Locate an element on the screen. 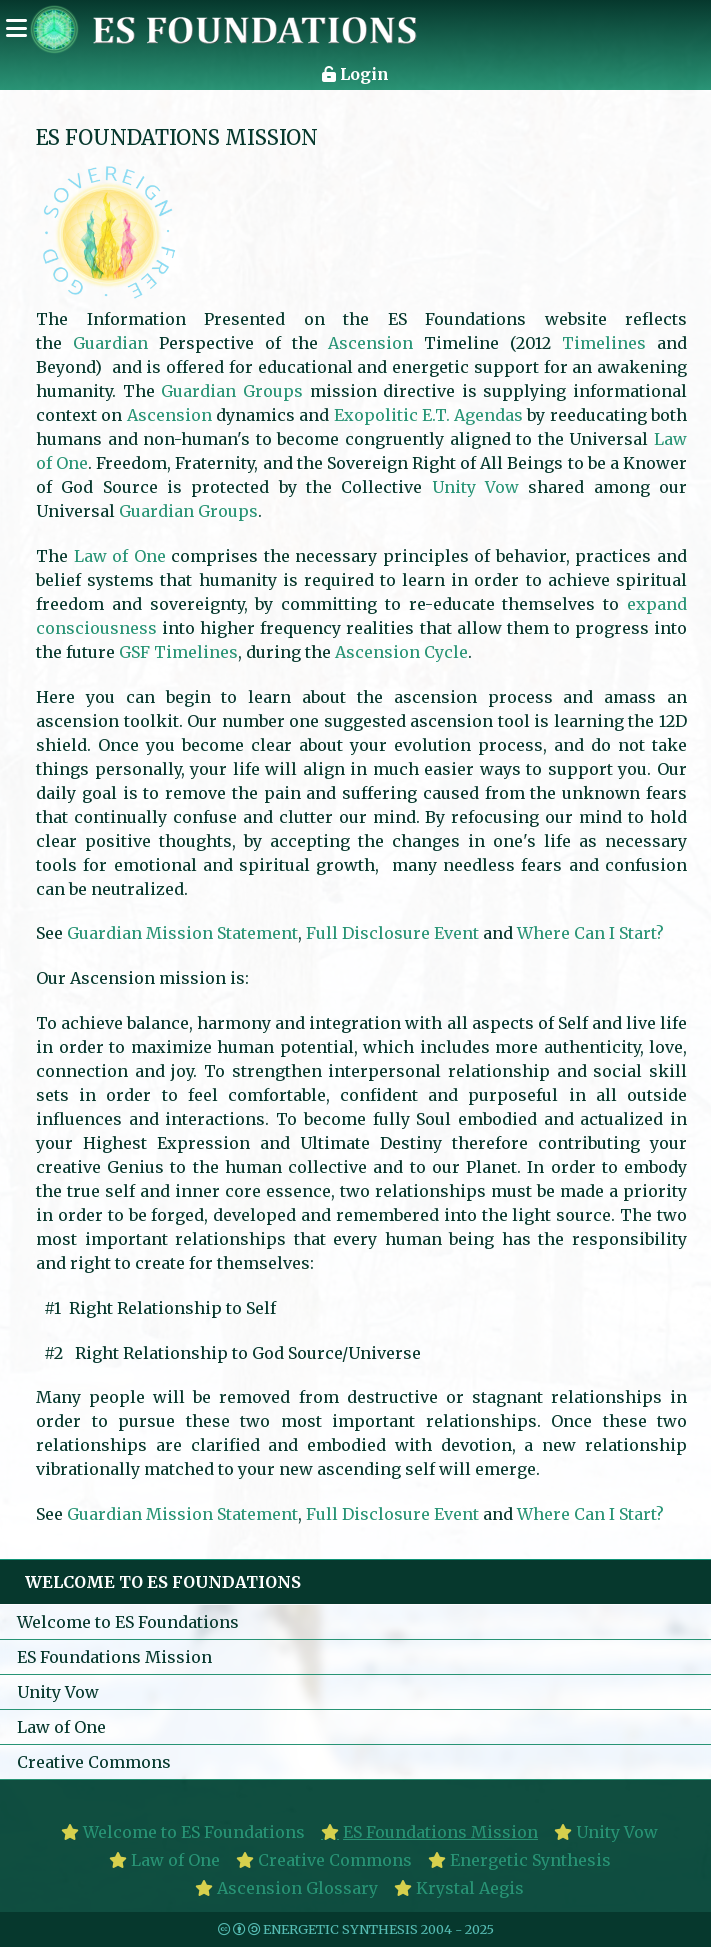  Creative Commons is located at coordinates (94, 1762).